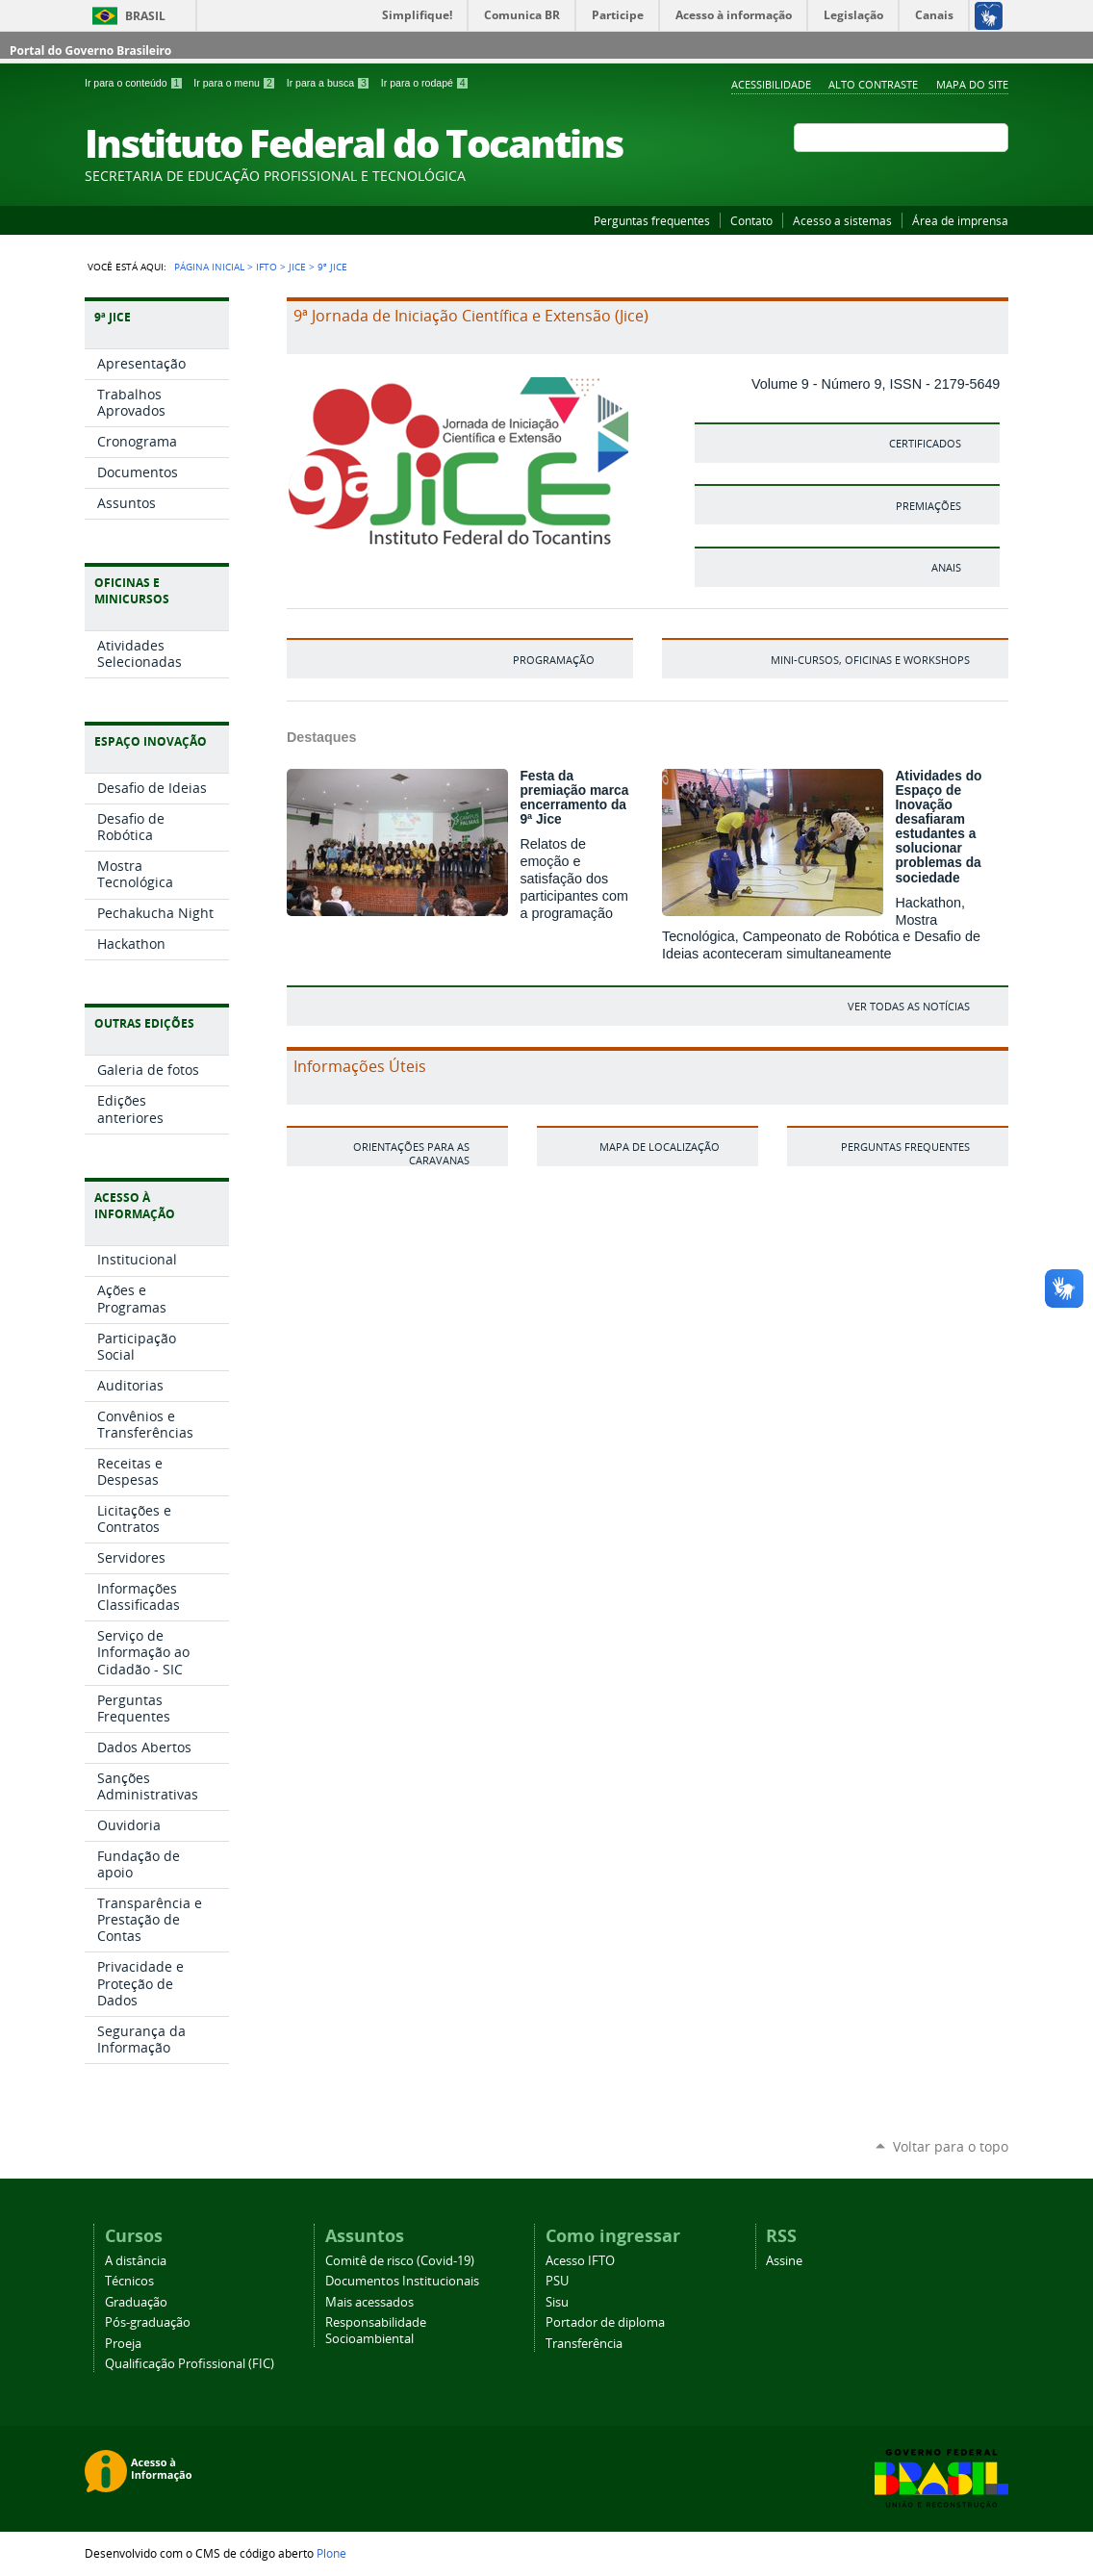 The image size is (1093, 2576). What do you see at coordinates (771, 84) in the screenshot?
I see `Acessibilidade` at bounding box center [771, 84].